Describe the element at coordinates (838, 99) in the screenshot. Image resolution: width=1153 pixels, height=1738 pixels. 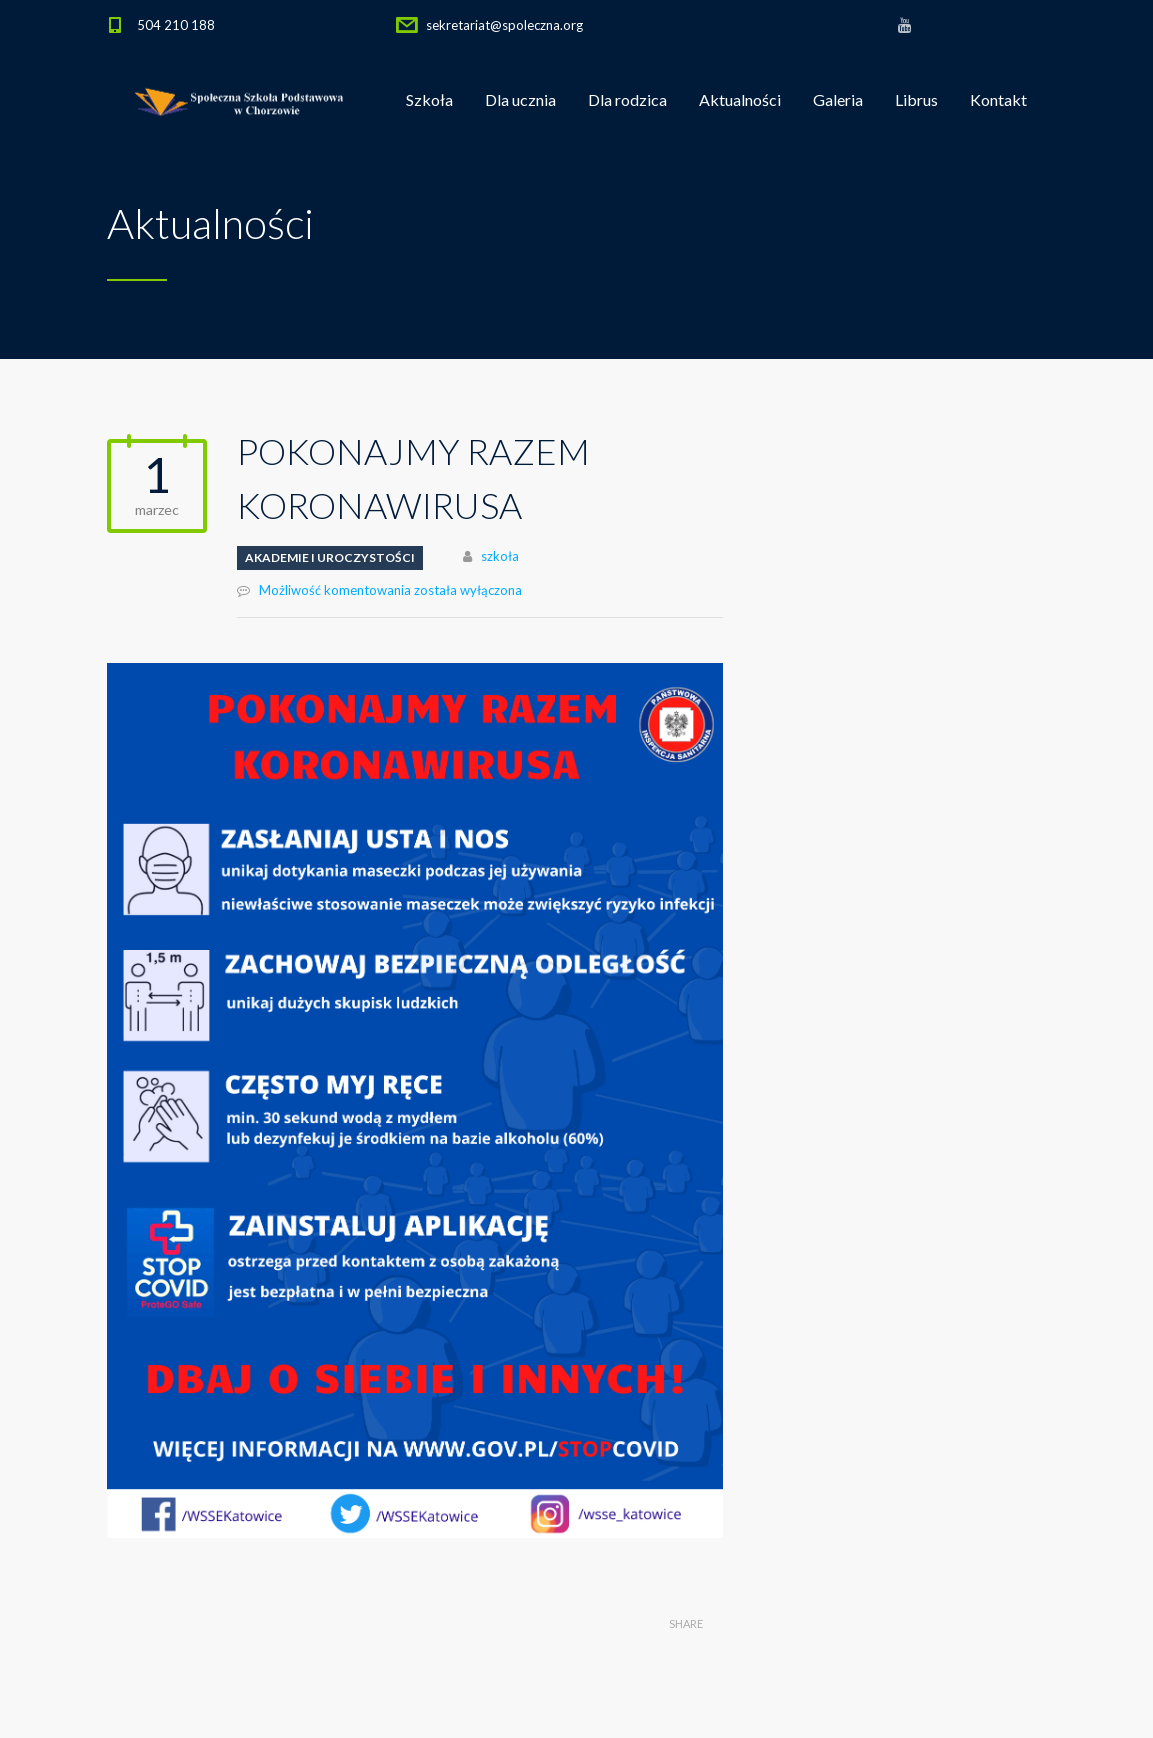
I see `Galeria` at that location.